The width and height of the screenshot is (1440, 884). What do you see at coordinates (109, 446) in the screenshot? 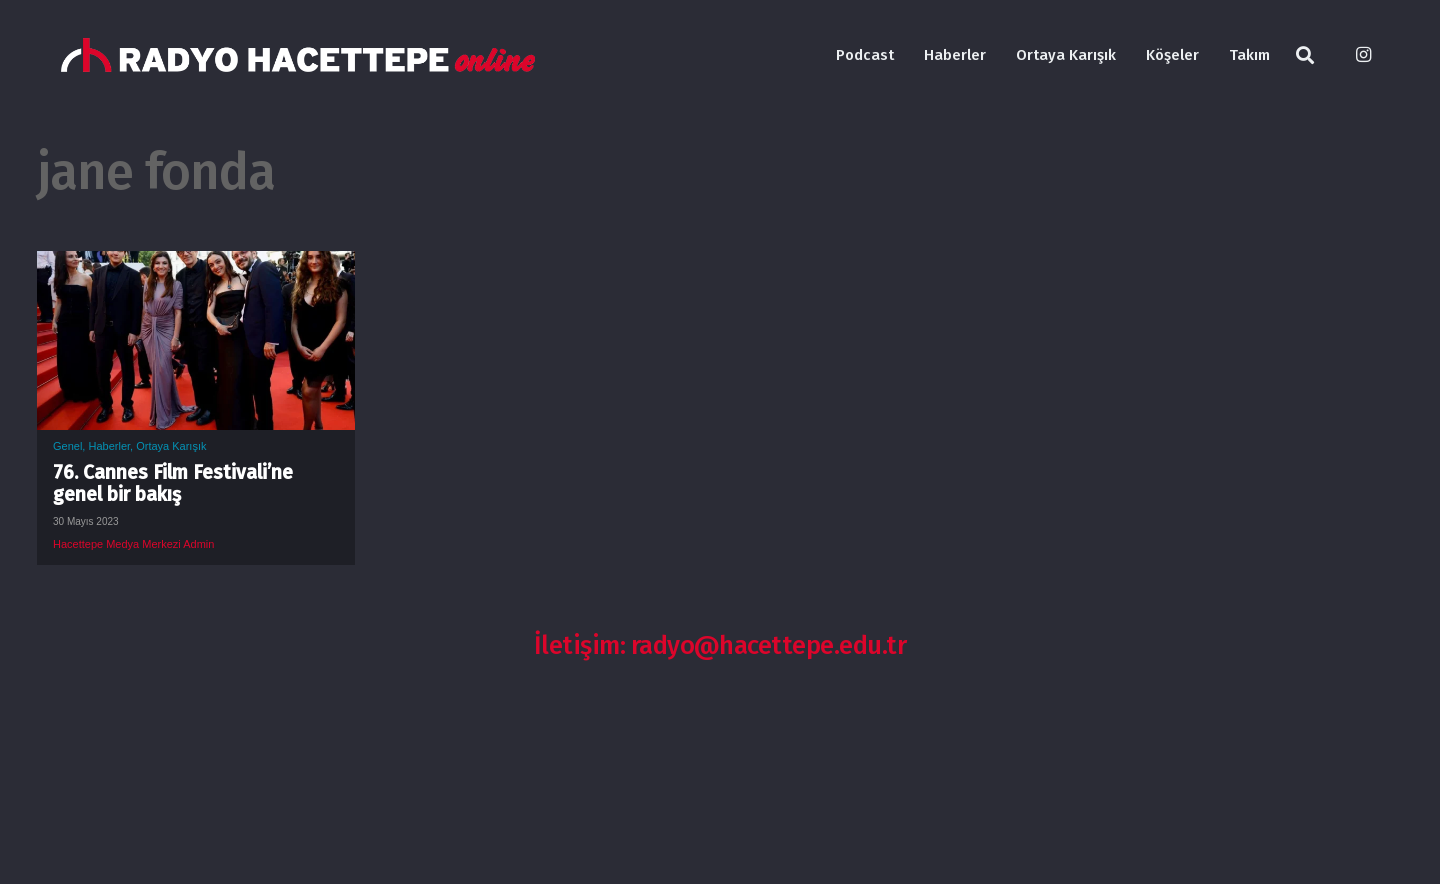
I see `Haberler` at bounding box center [109, 446].